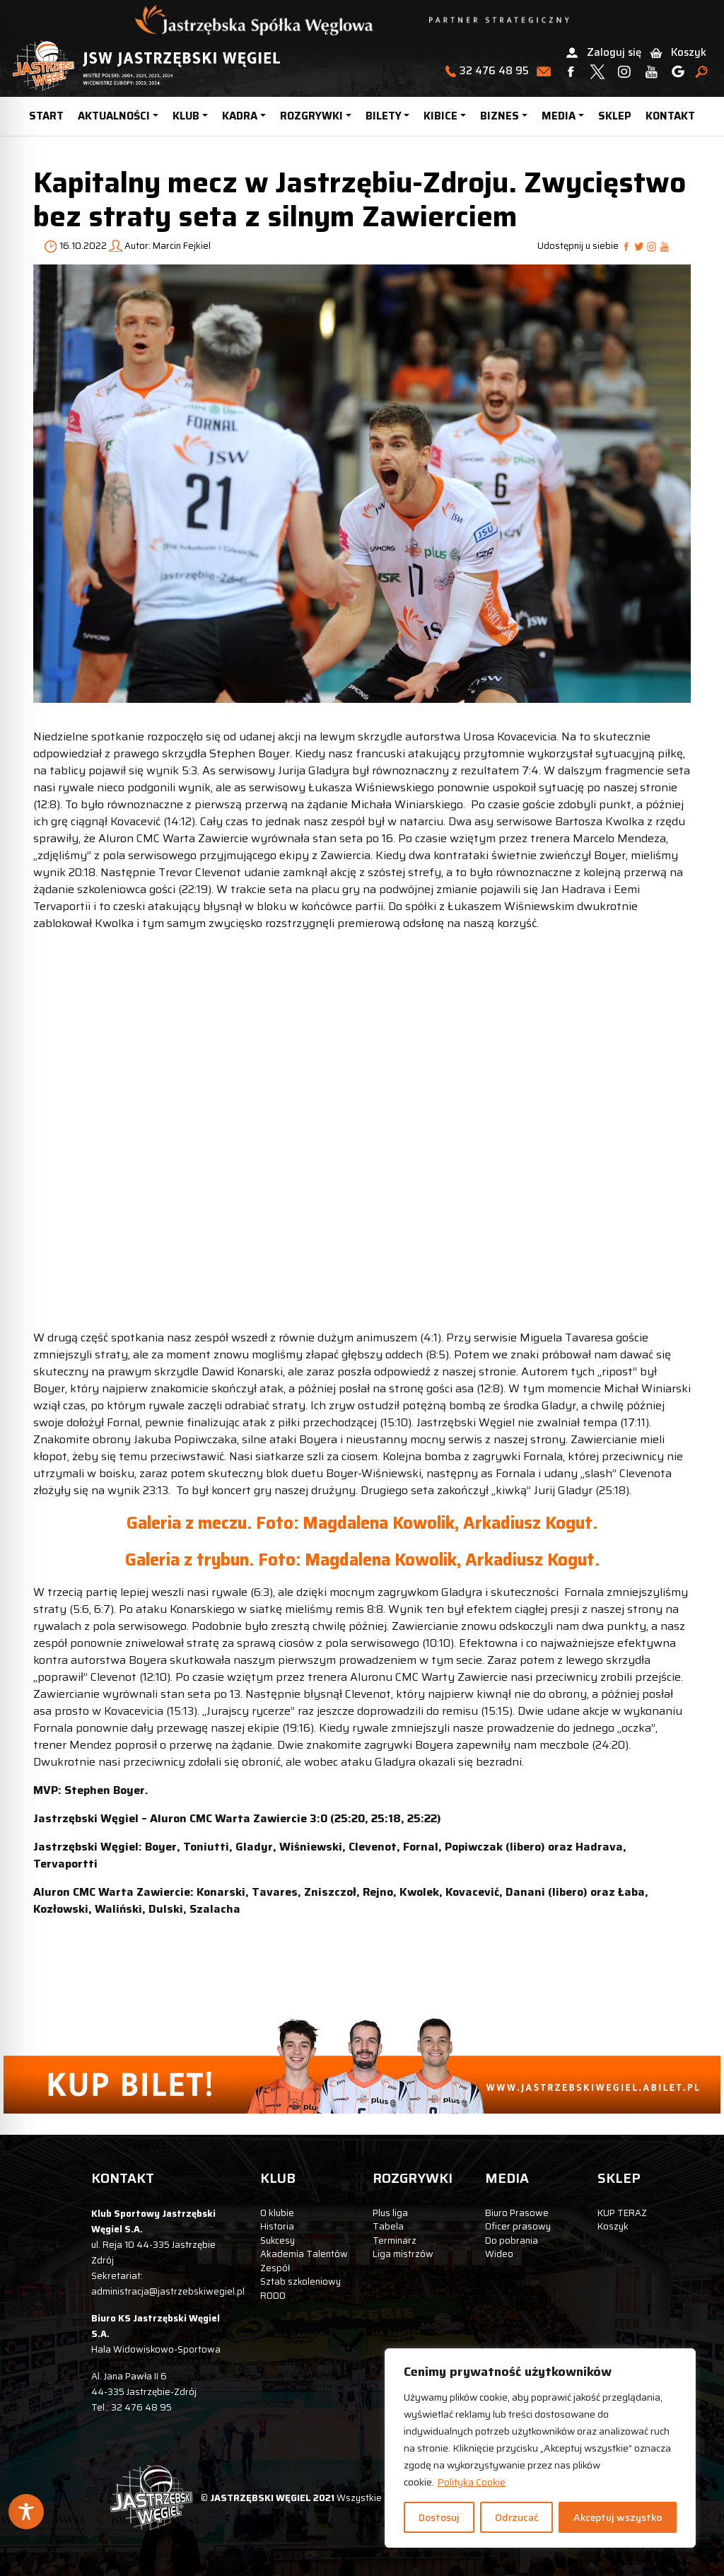 The width and height of the screenshot is (724, 2576). What do you see at coordinates (517, 2212) in the screenshot?
I see `Biuro Prasowe` at bounding box center [517, 2212].